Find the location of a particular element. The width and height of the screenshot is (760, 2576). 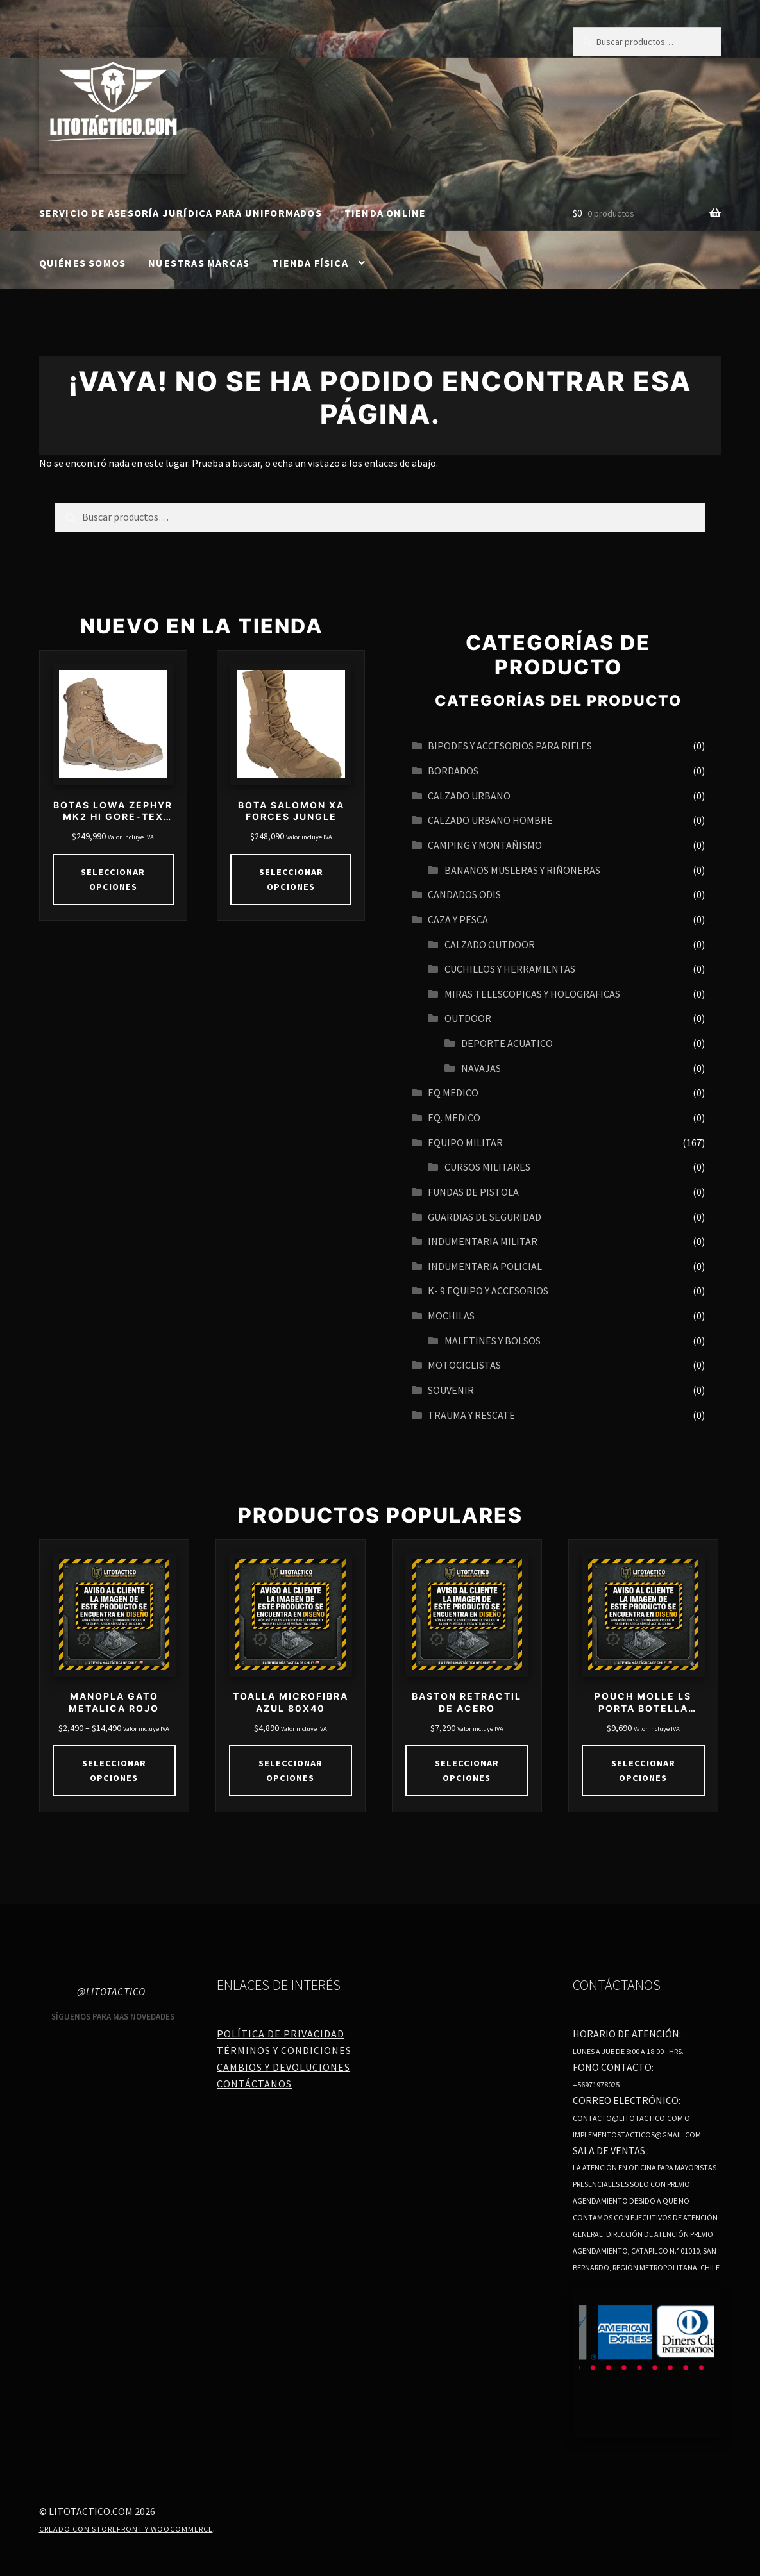

SERVICIO DE ASESORÍA JURÍDICA PARA UNIFORMADOS is located at coordinates (180, 212).